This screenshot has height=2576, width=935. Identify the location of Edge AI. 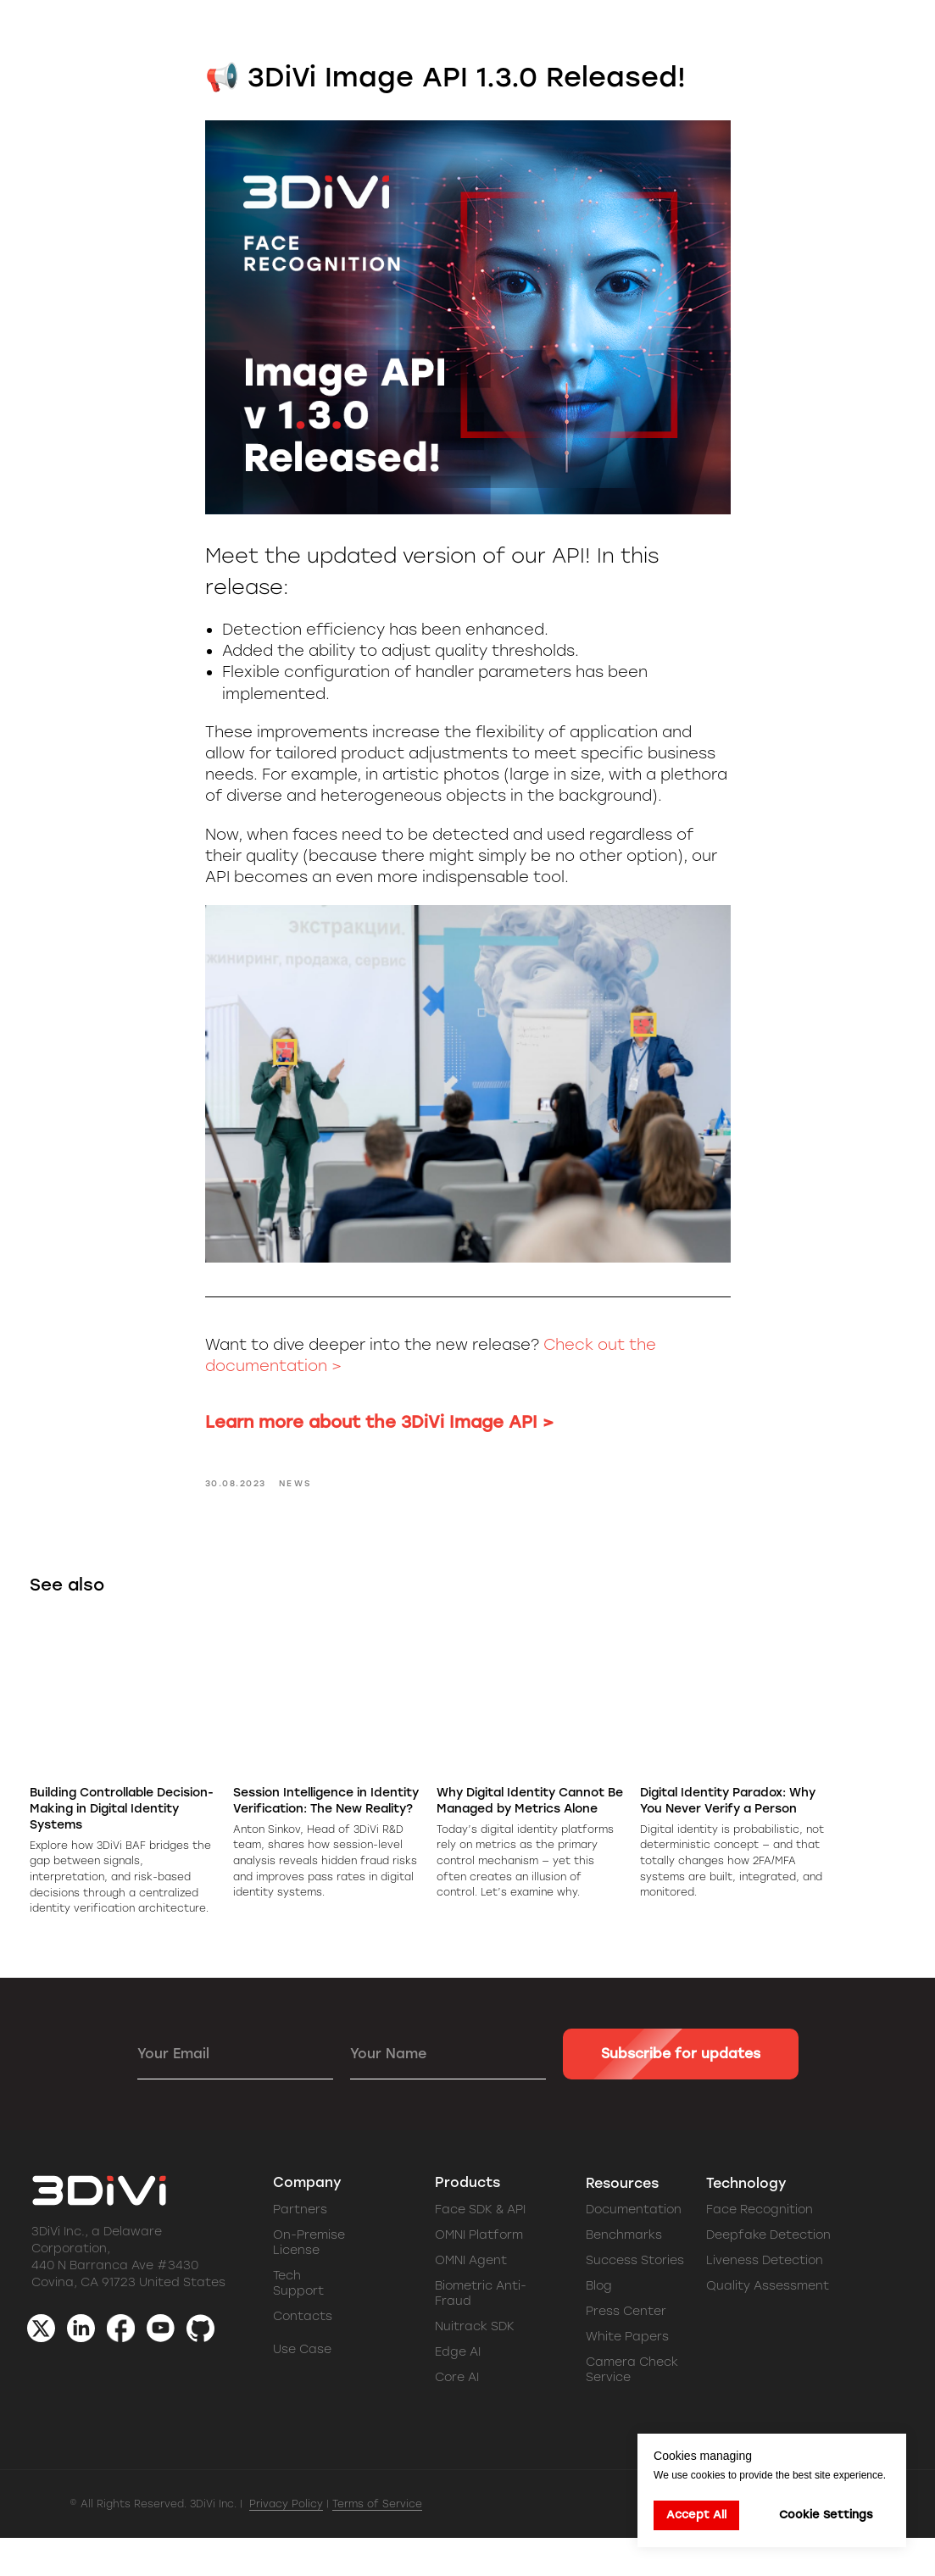
(458, 2390).